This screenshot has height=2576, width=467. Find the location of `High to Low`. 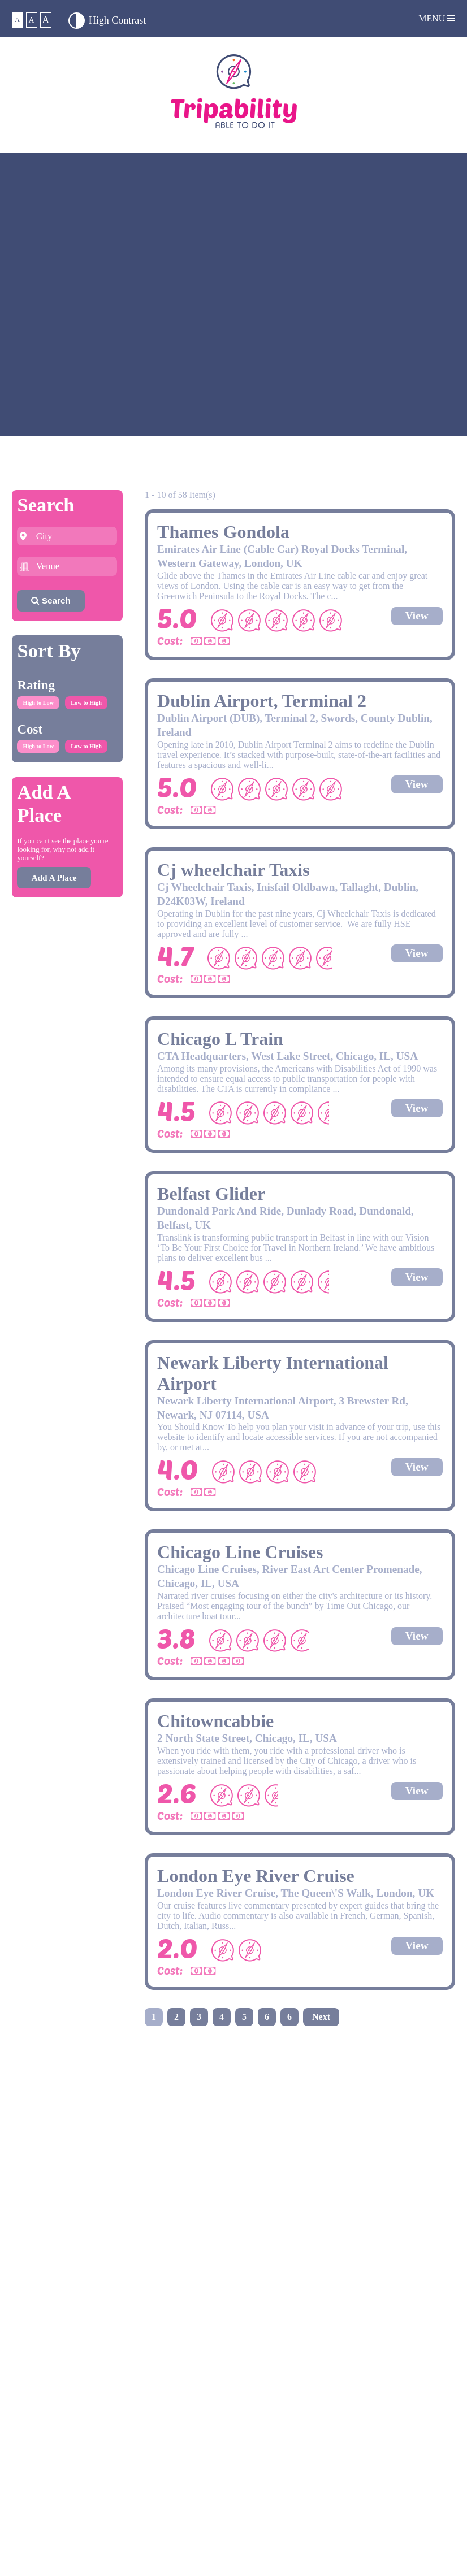

High to Low is located at coordinates (38, 703).